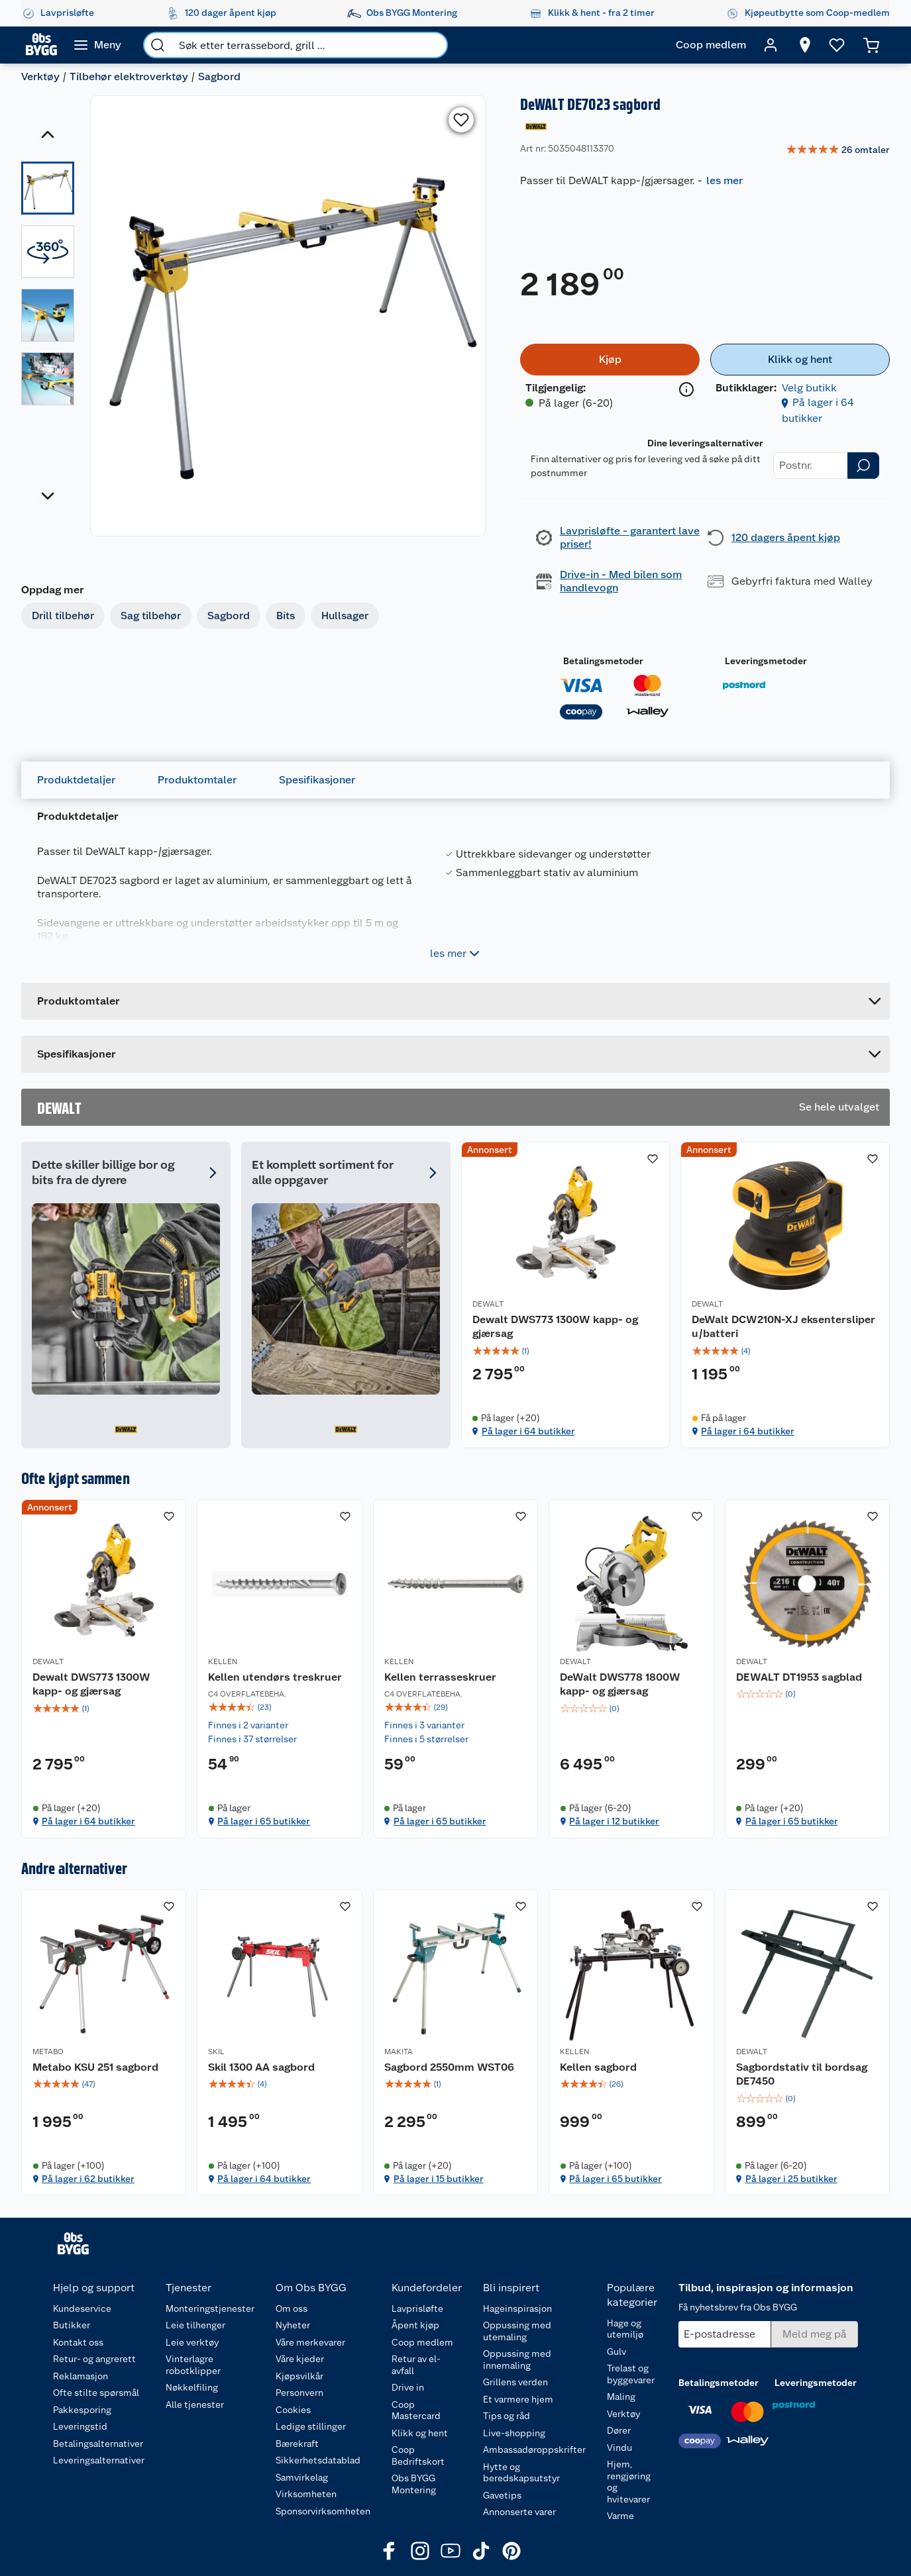 The image size is (911, 2576). I want to click on Virksomheten, so click(306, 2494).